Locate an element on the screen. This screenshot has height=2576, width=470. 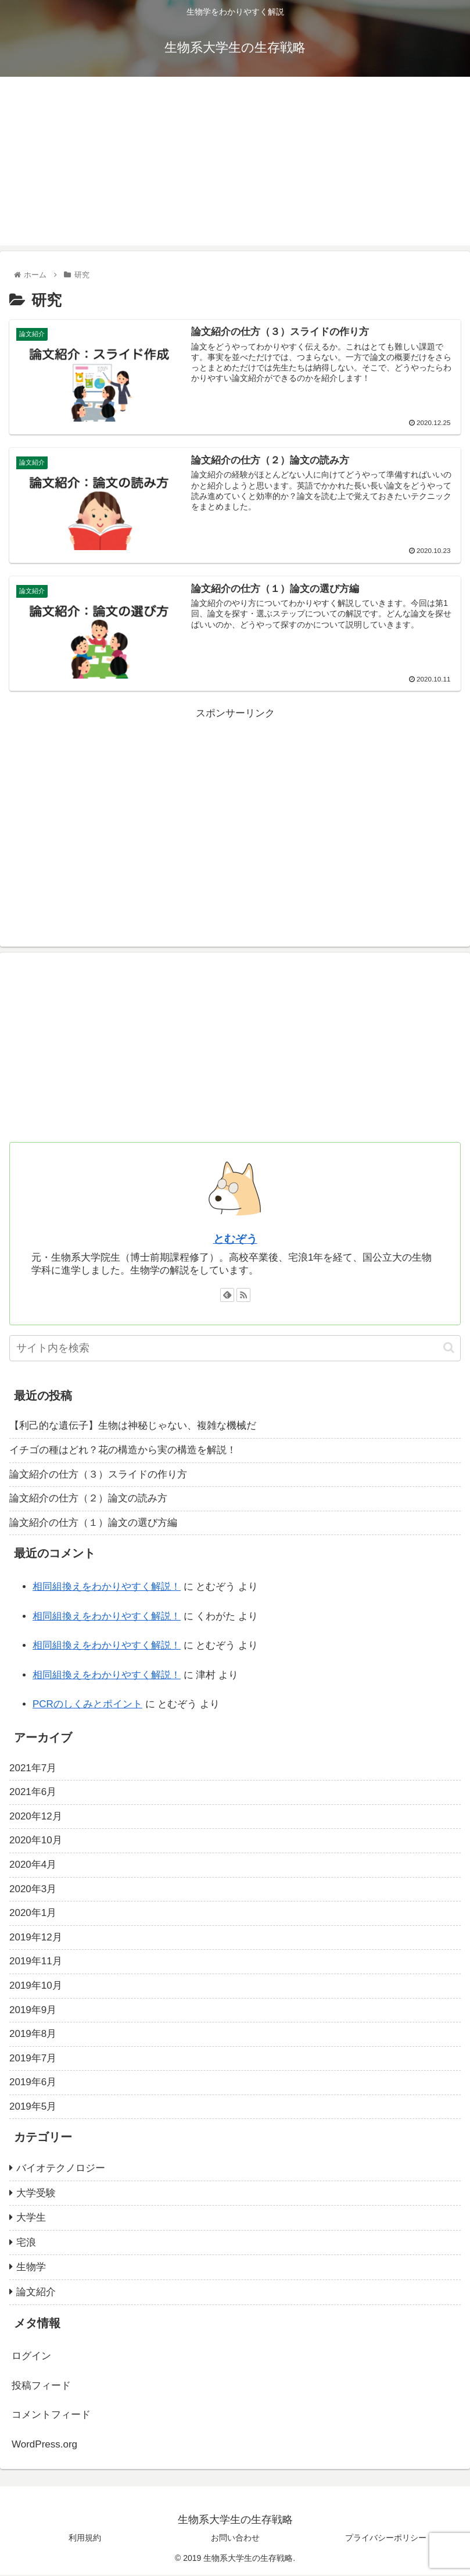
論文紹介の仕方（１）論文の選び方編 is located at coordinates (93, 1523).